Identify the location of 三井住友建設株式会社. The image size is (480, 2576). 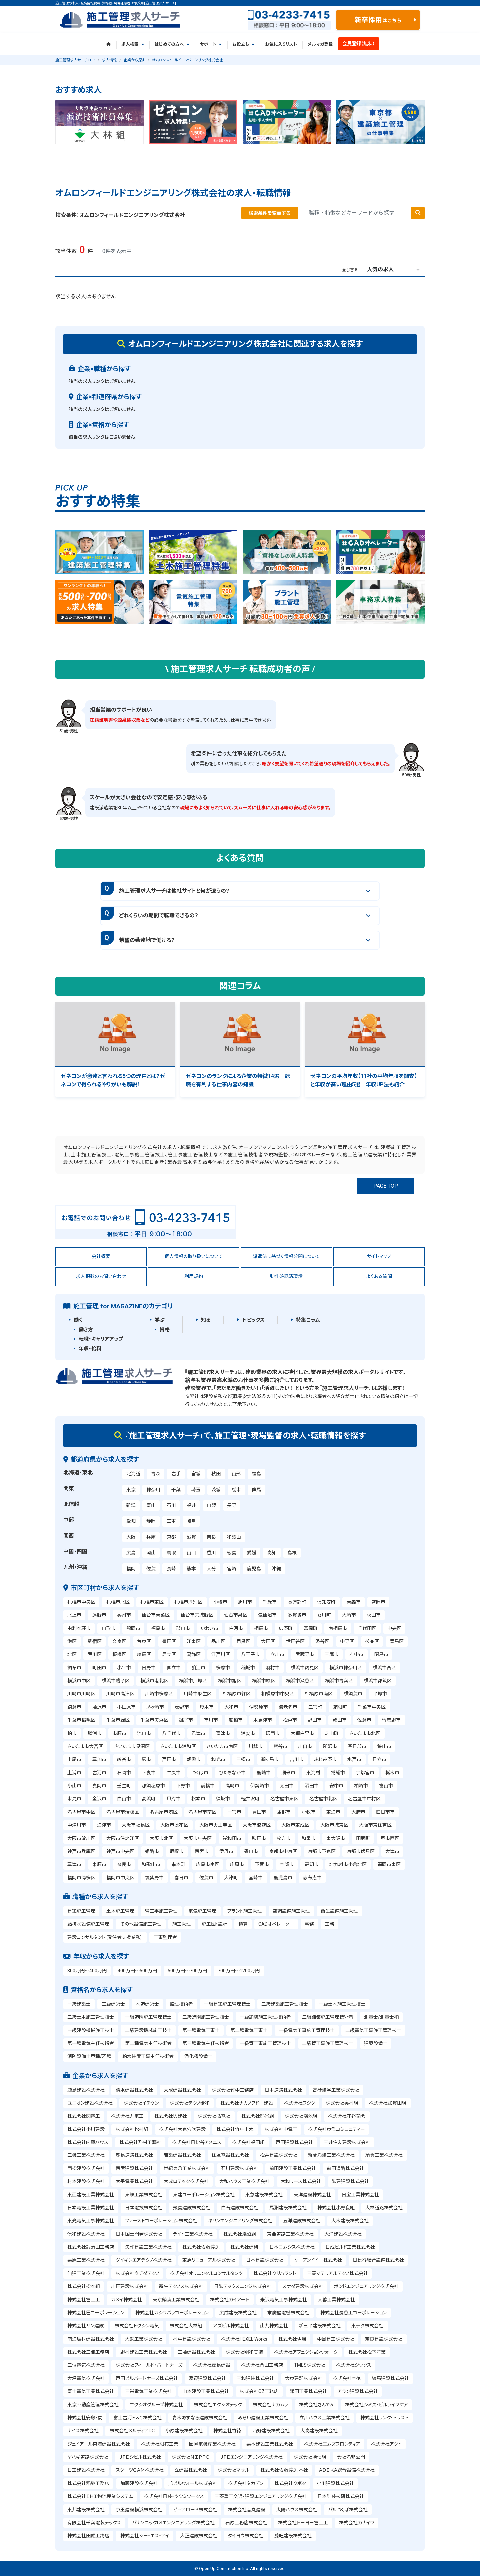
(347, 2142).